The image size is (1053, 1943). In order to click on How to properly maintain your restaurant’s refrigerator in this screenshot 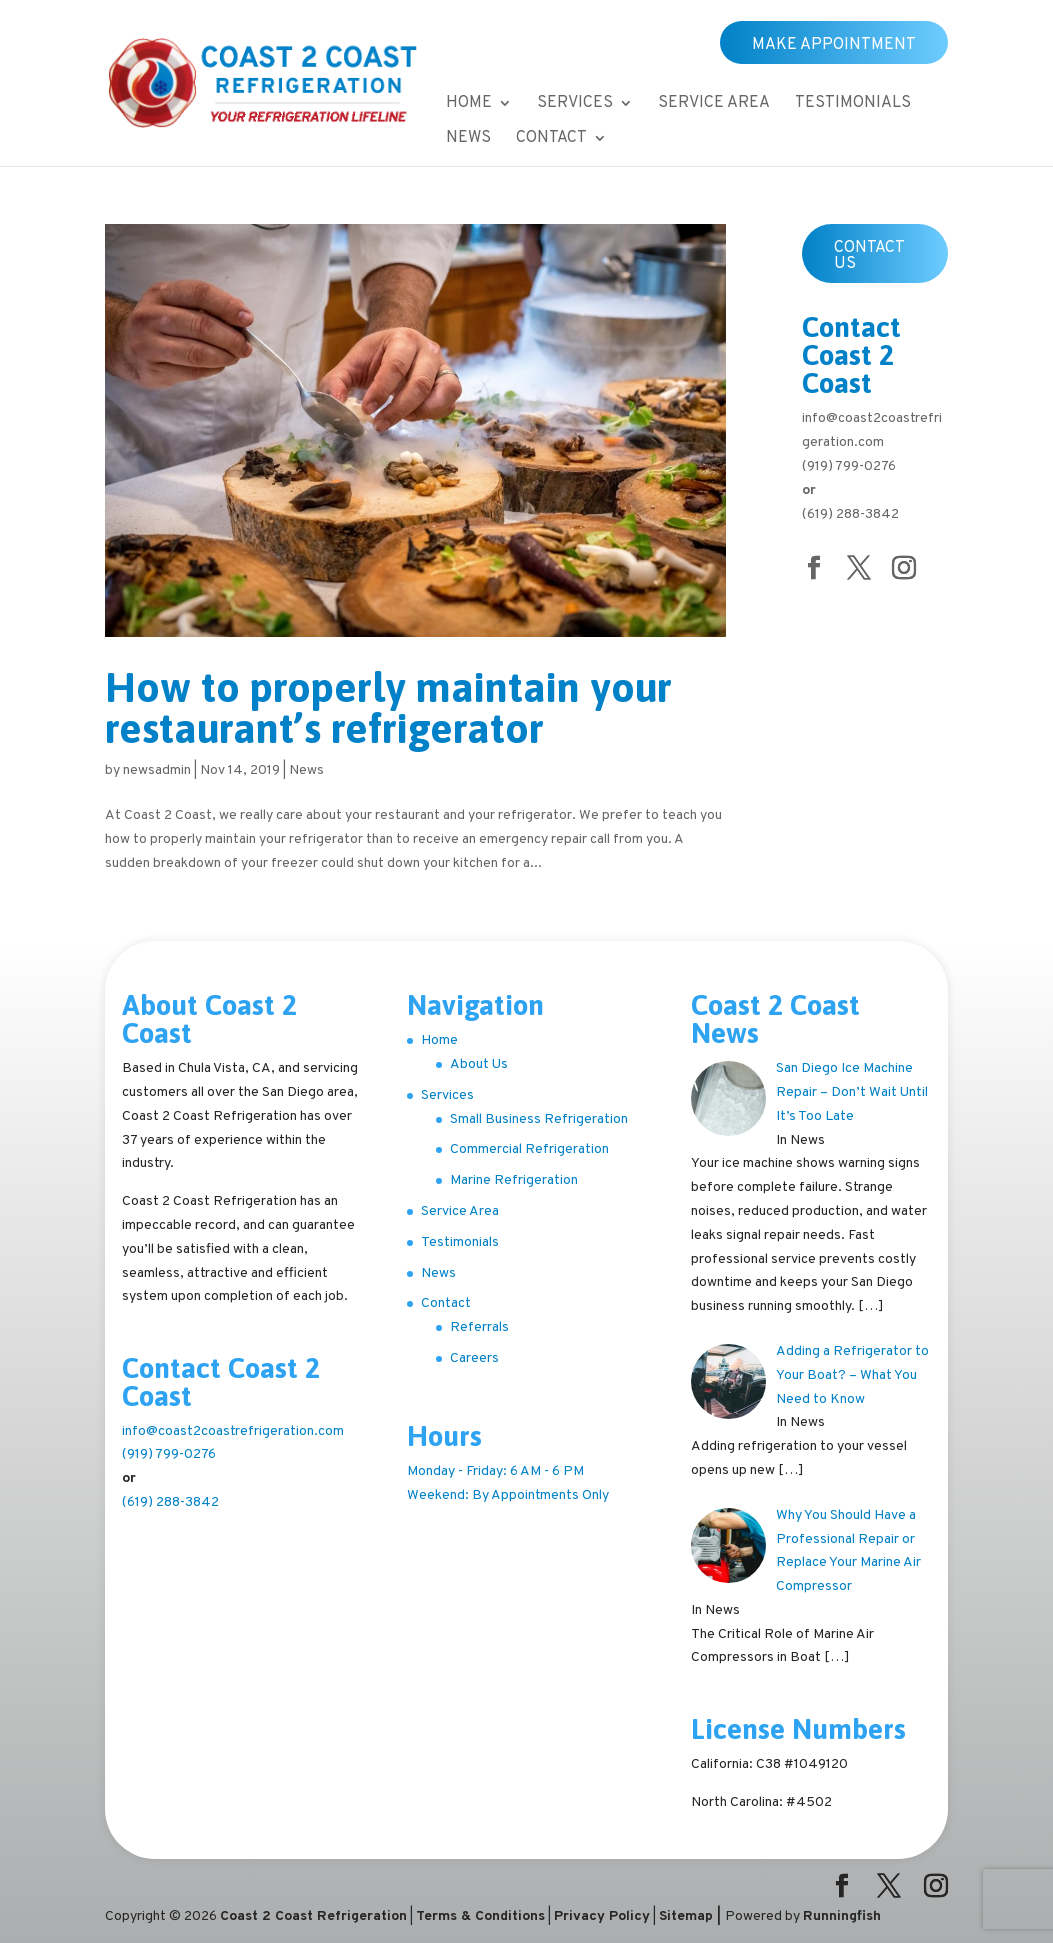, I will do `click(388, 708)`.